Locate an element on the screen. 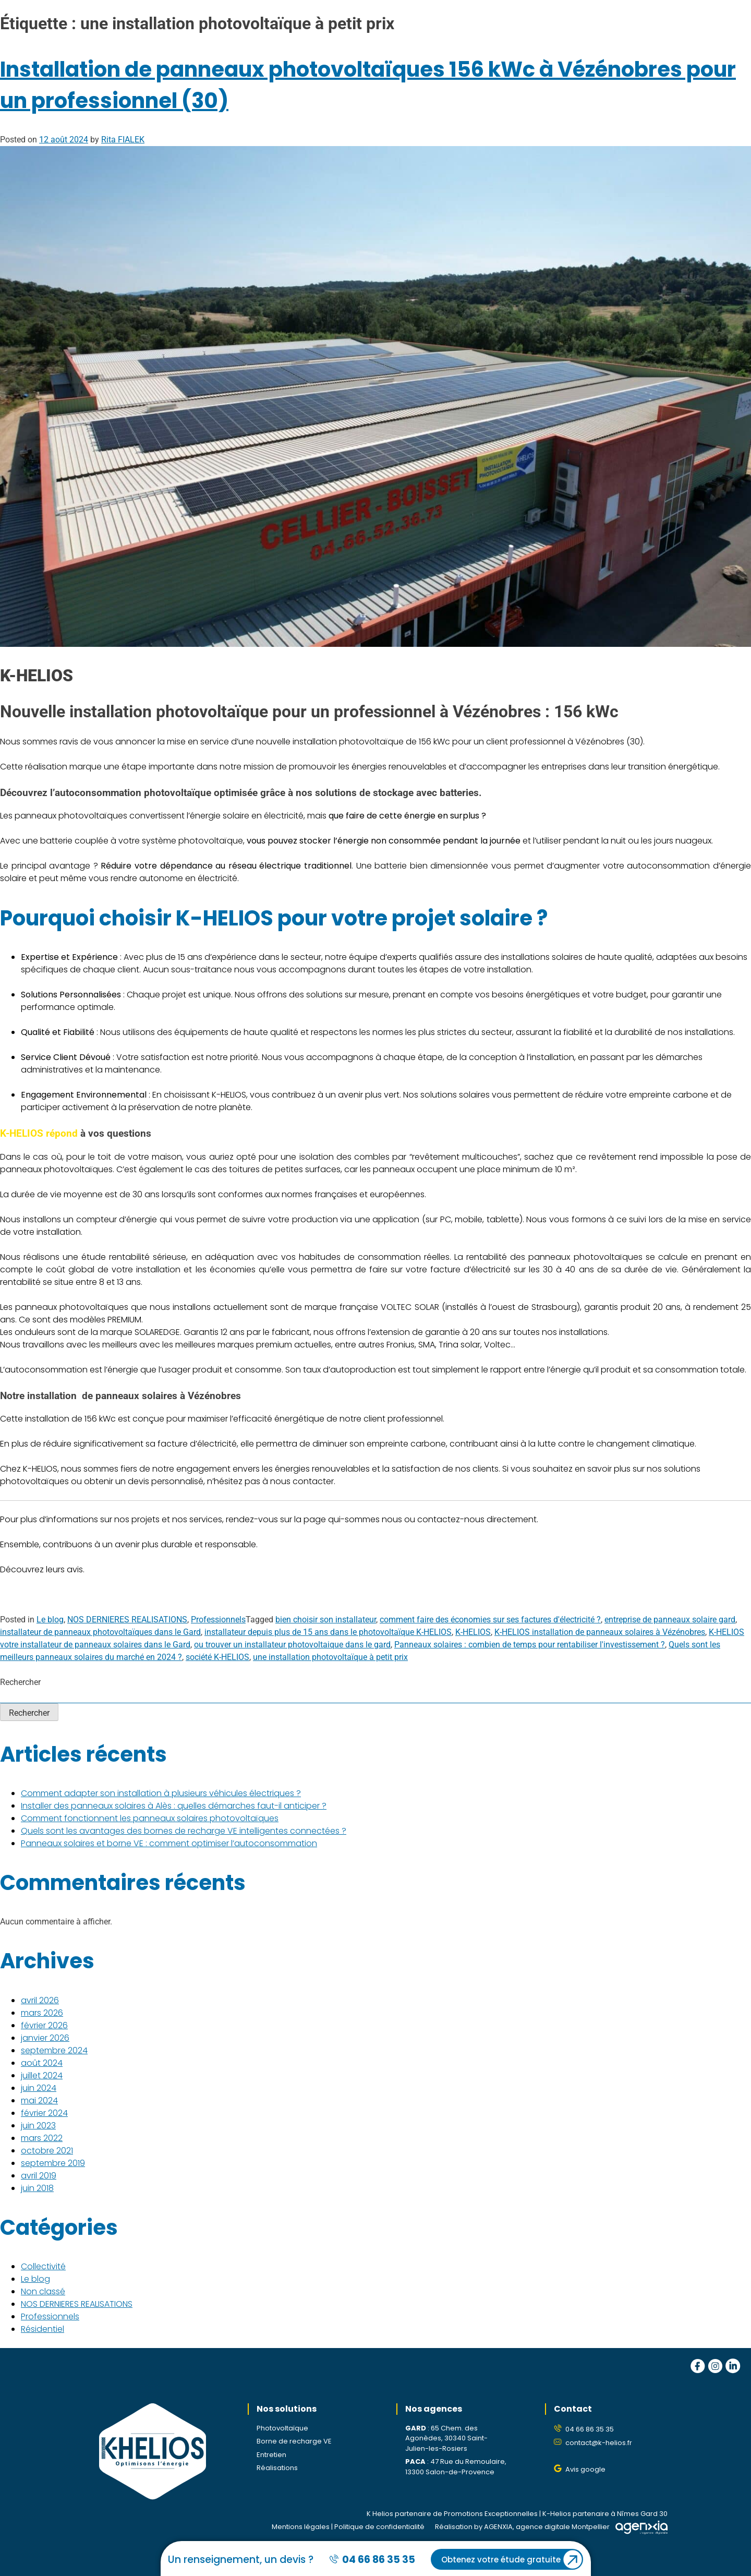  agence digitale Montpellier is located at coordinates (563, 2527).